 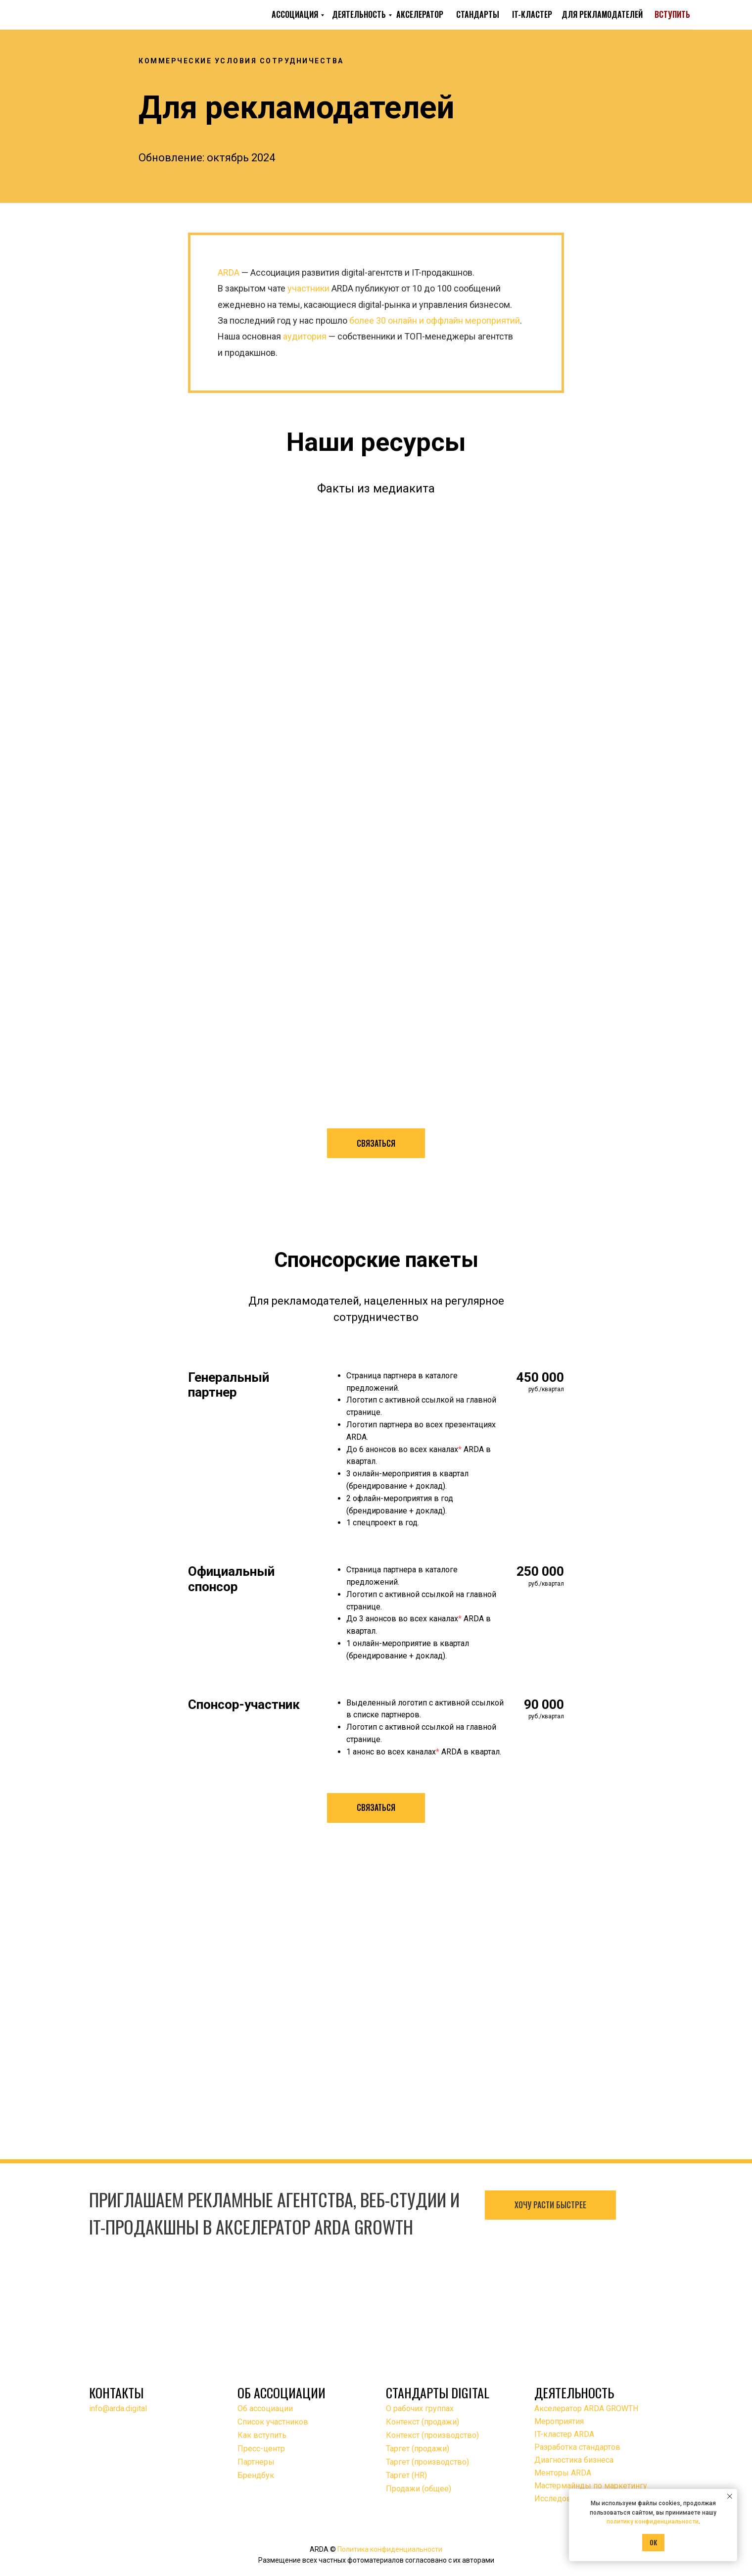 I want to click on Таргет (HR), so click(x=406, y=2475).